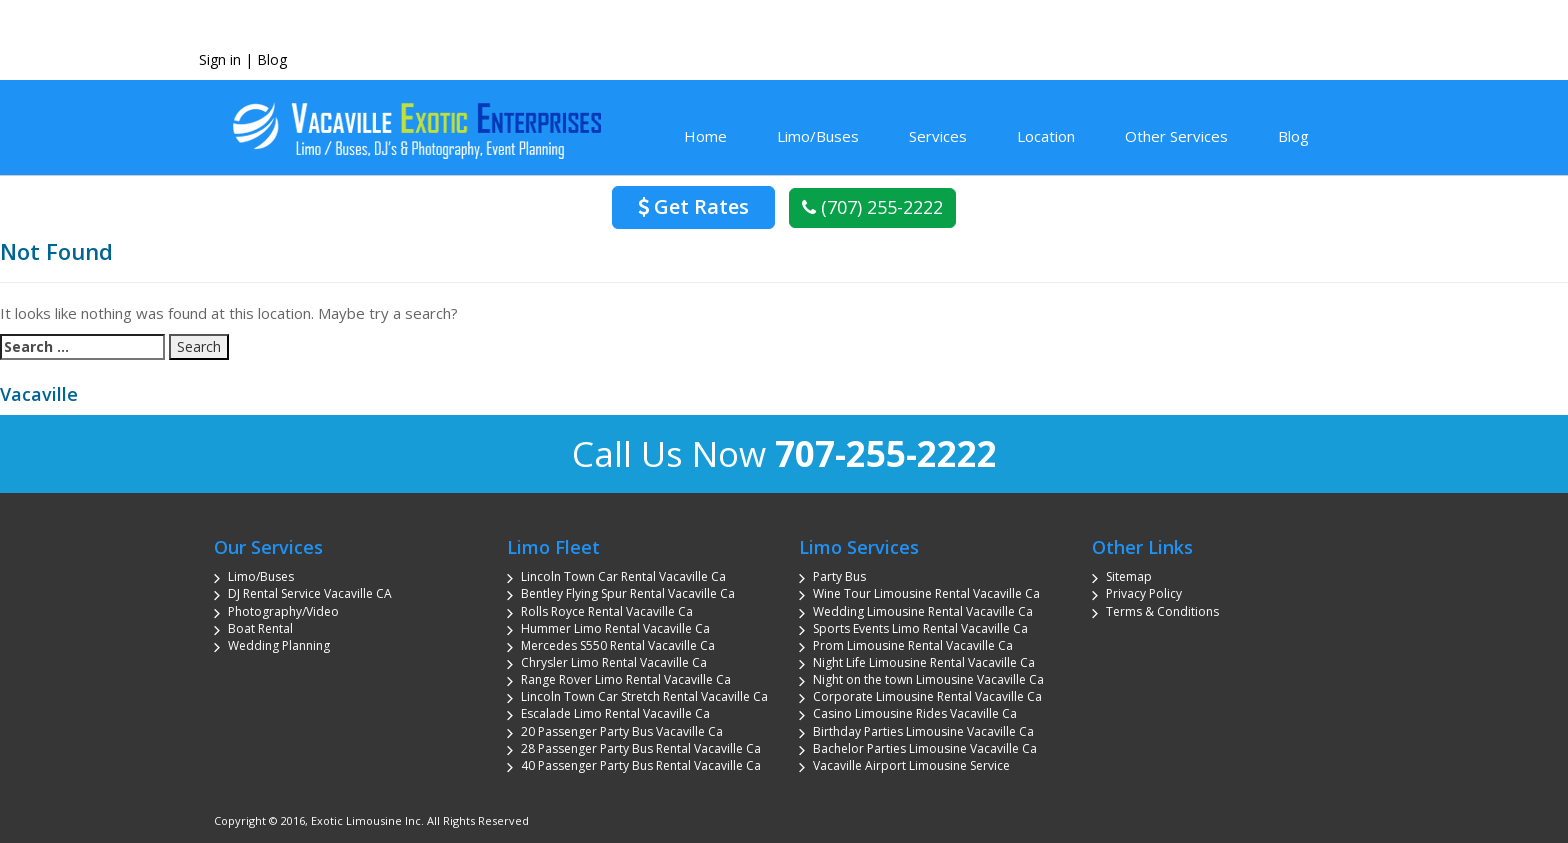 The image size is (1568, 843). What do you see at coordinates (641, 765) in the screenshot?
I see `40 Passenger Party Bus Rental Vacaville Ca` at bounding box center [641, 765].